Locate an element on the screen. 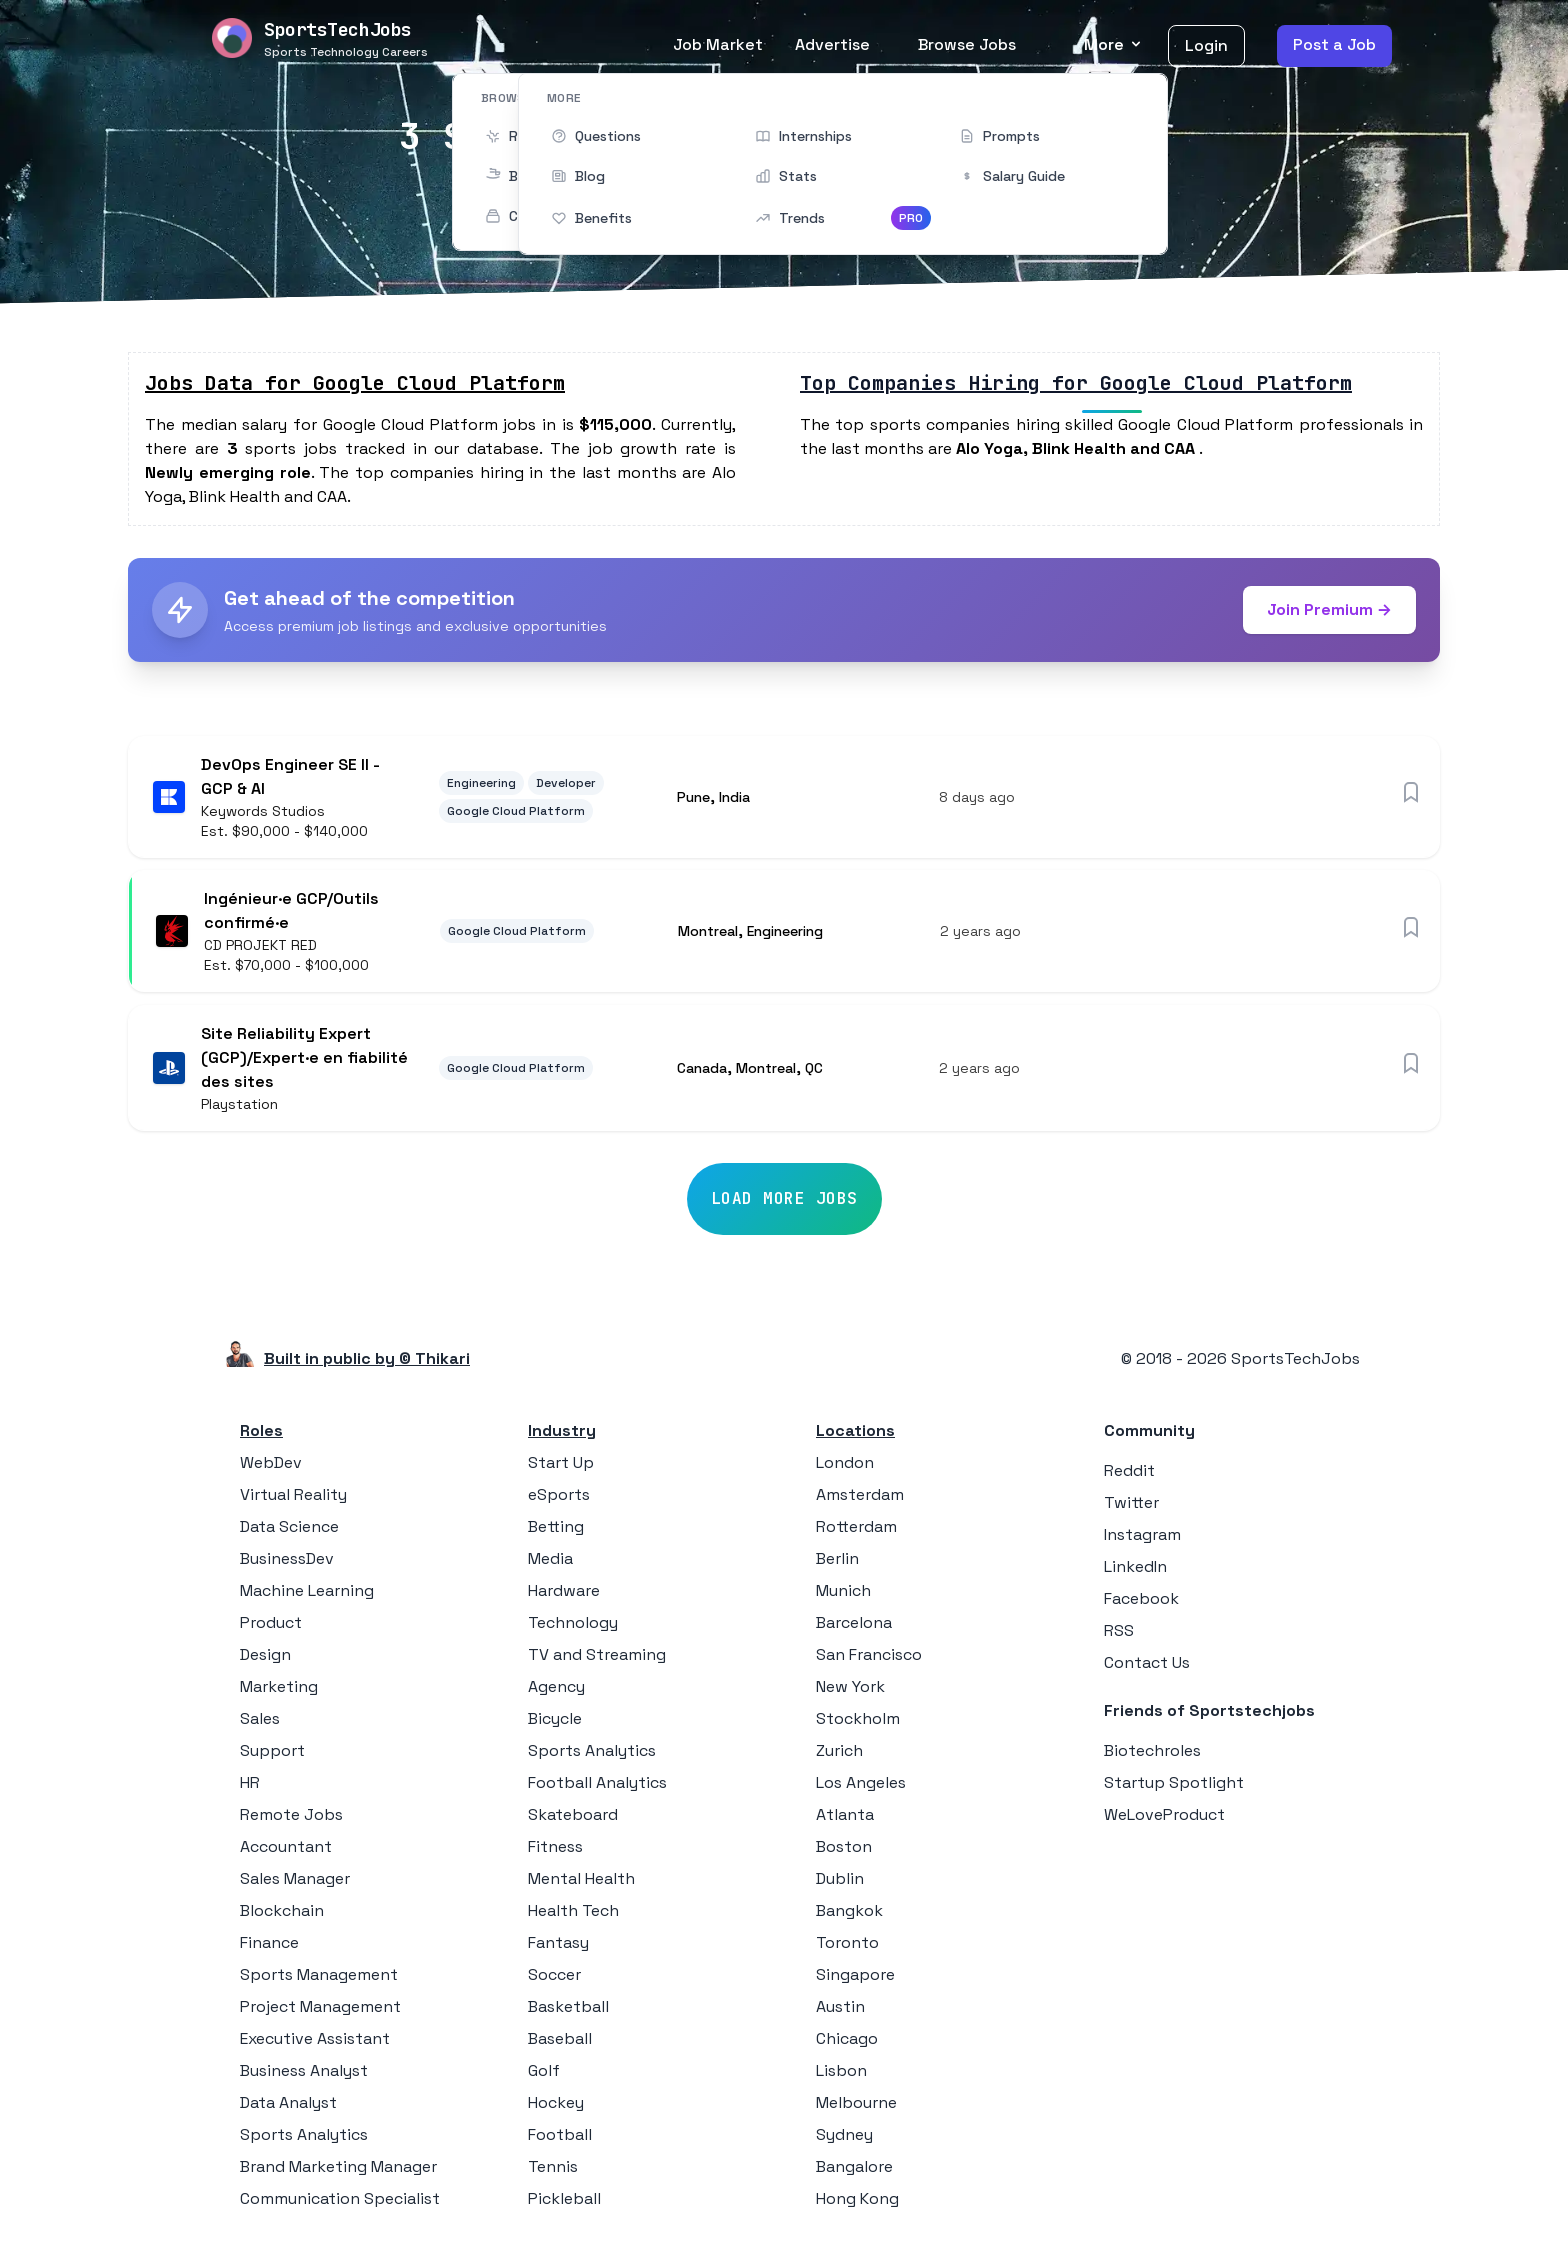 The height and width of the screenshot is (2248, 1568). Golf is located at coordinates (544, 2075).